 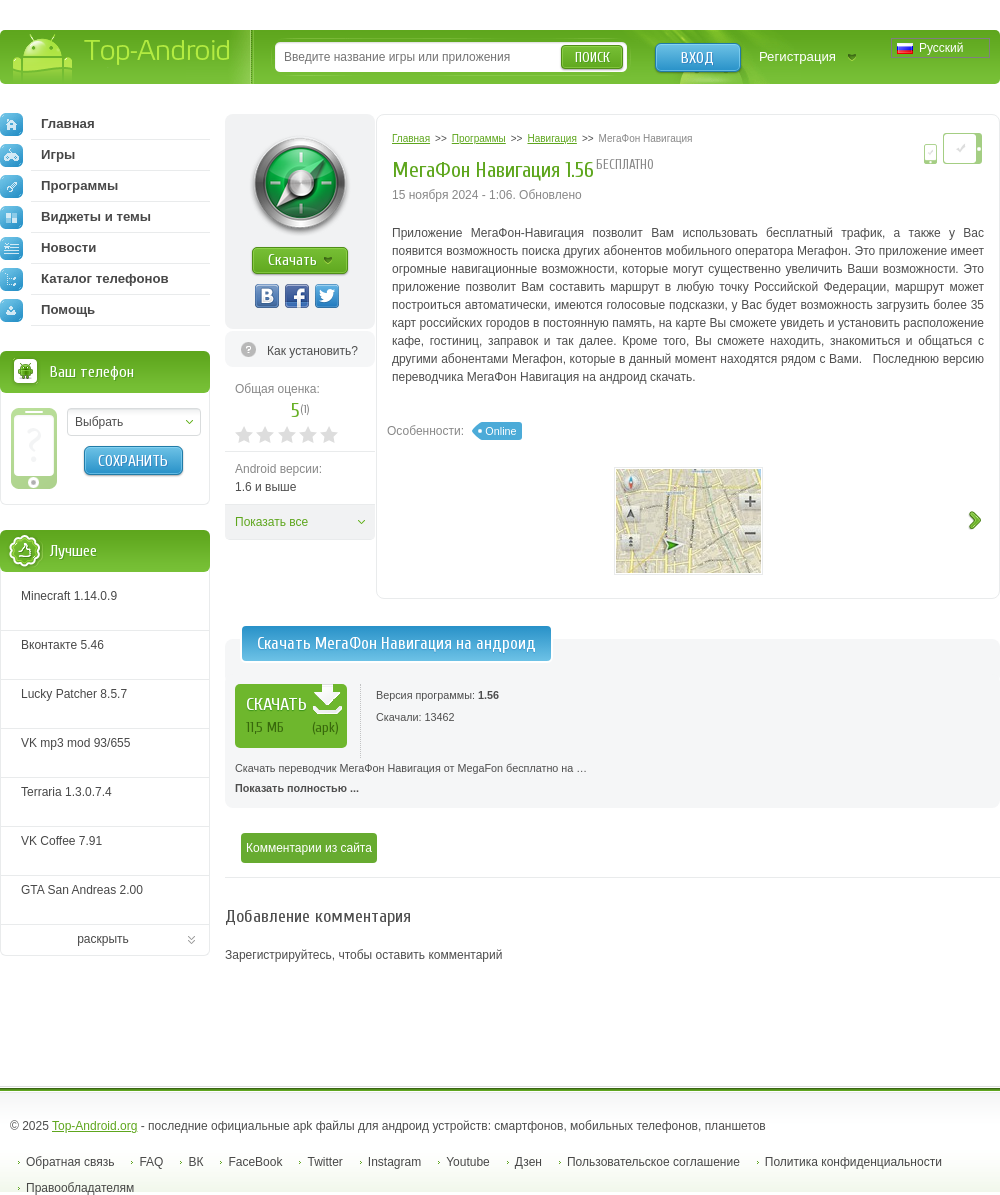 I want to click on Каталог телефонов, so click(x=84, y=279).